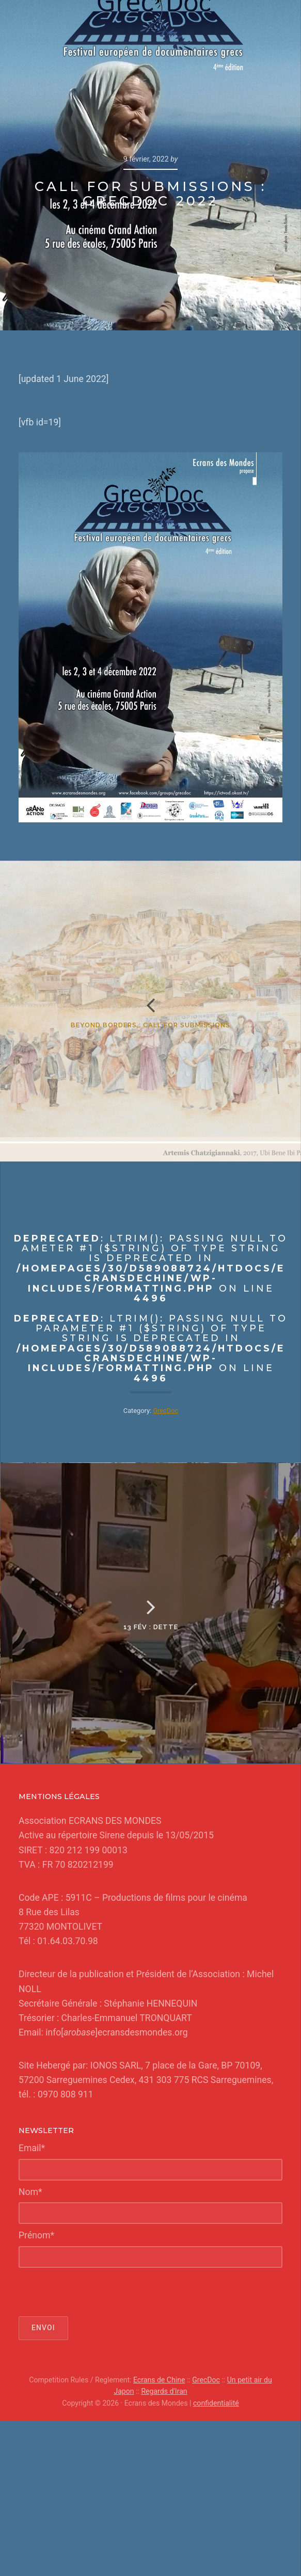 The height and width of the screenshot is (2576, 301). Describe the element at coordinates (150, 1627) in the screenshot. I see `13 fév : Dette` at that location.